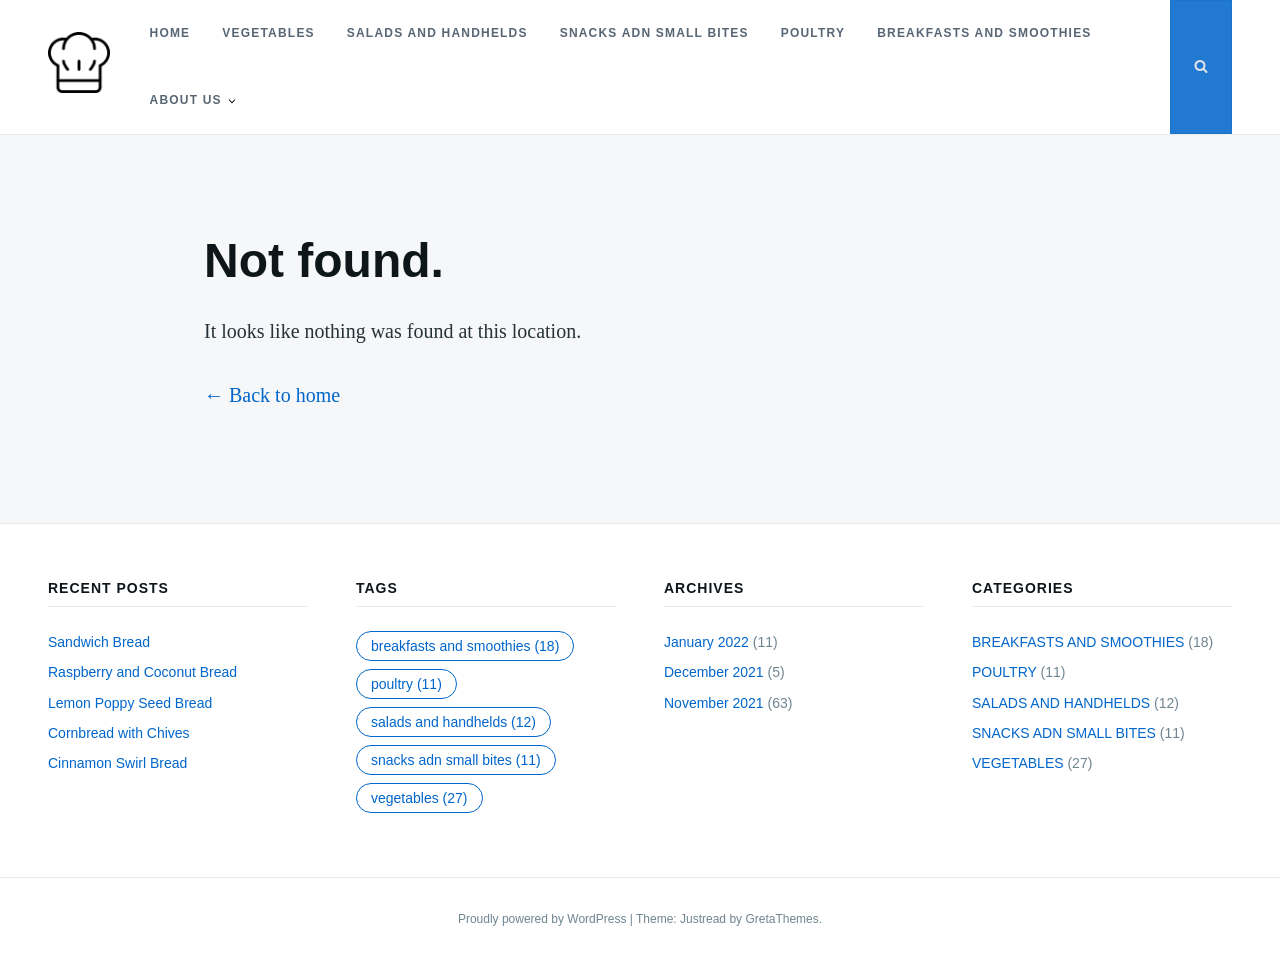  What do you see at coordinates (714, 672) in the screenshot?
I see `December 2021` at bounding box center [714, 672].